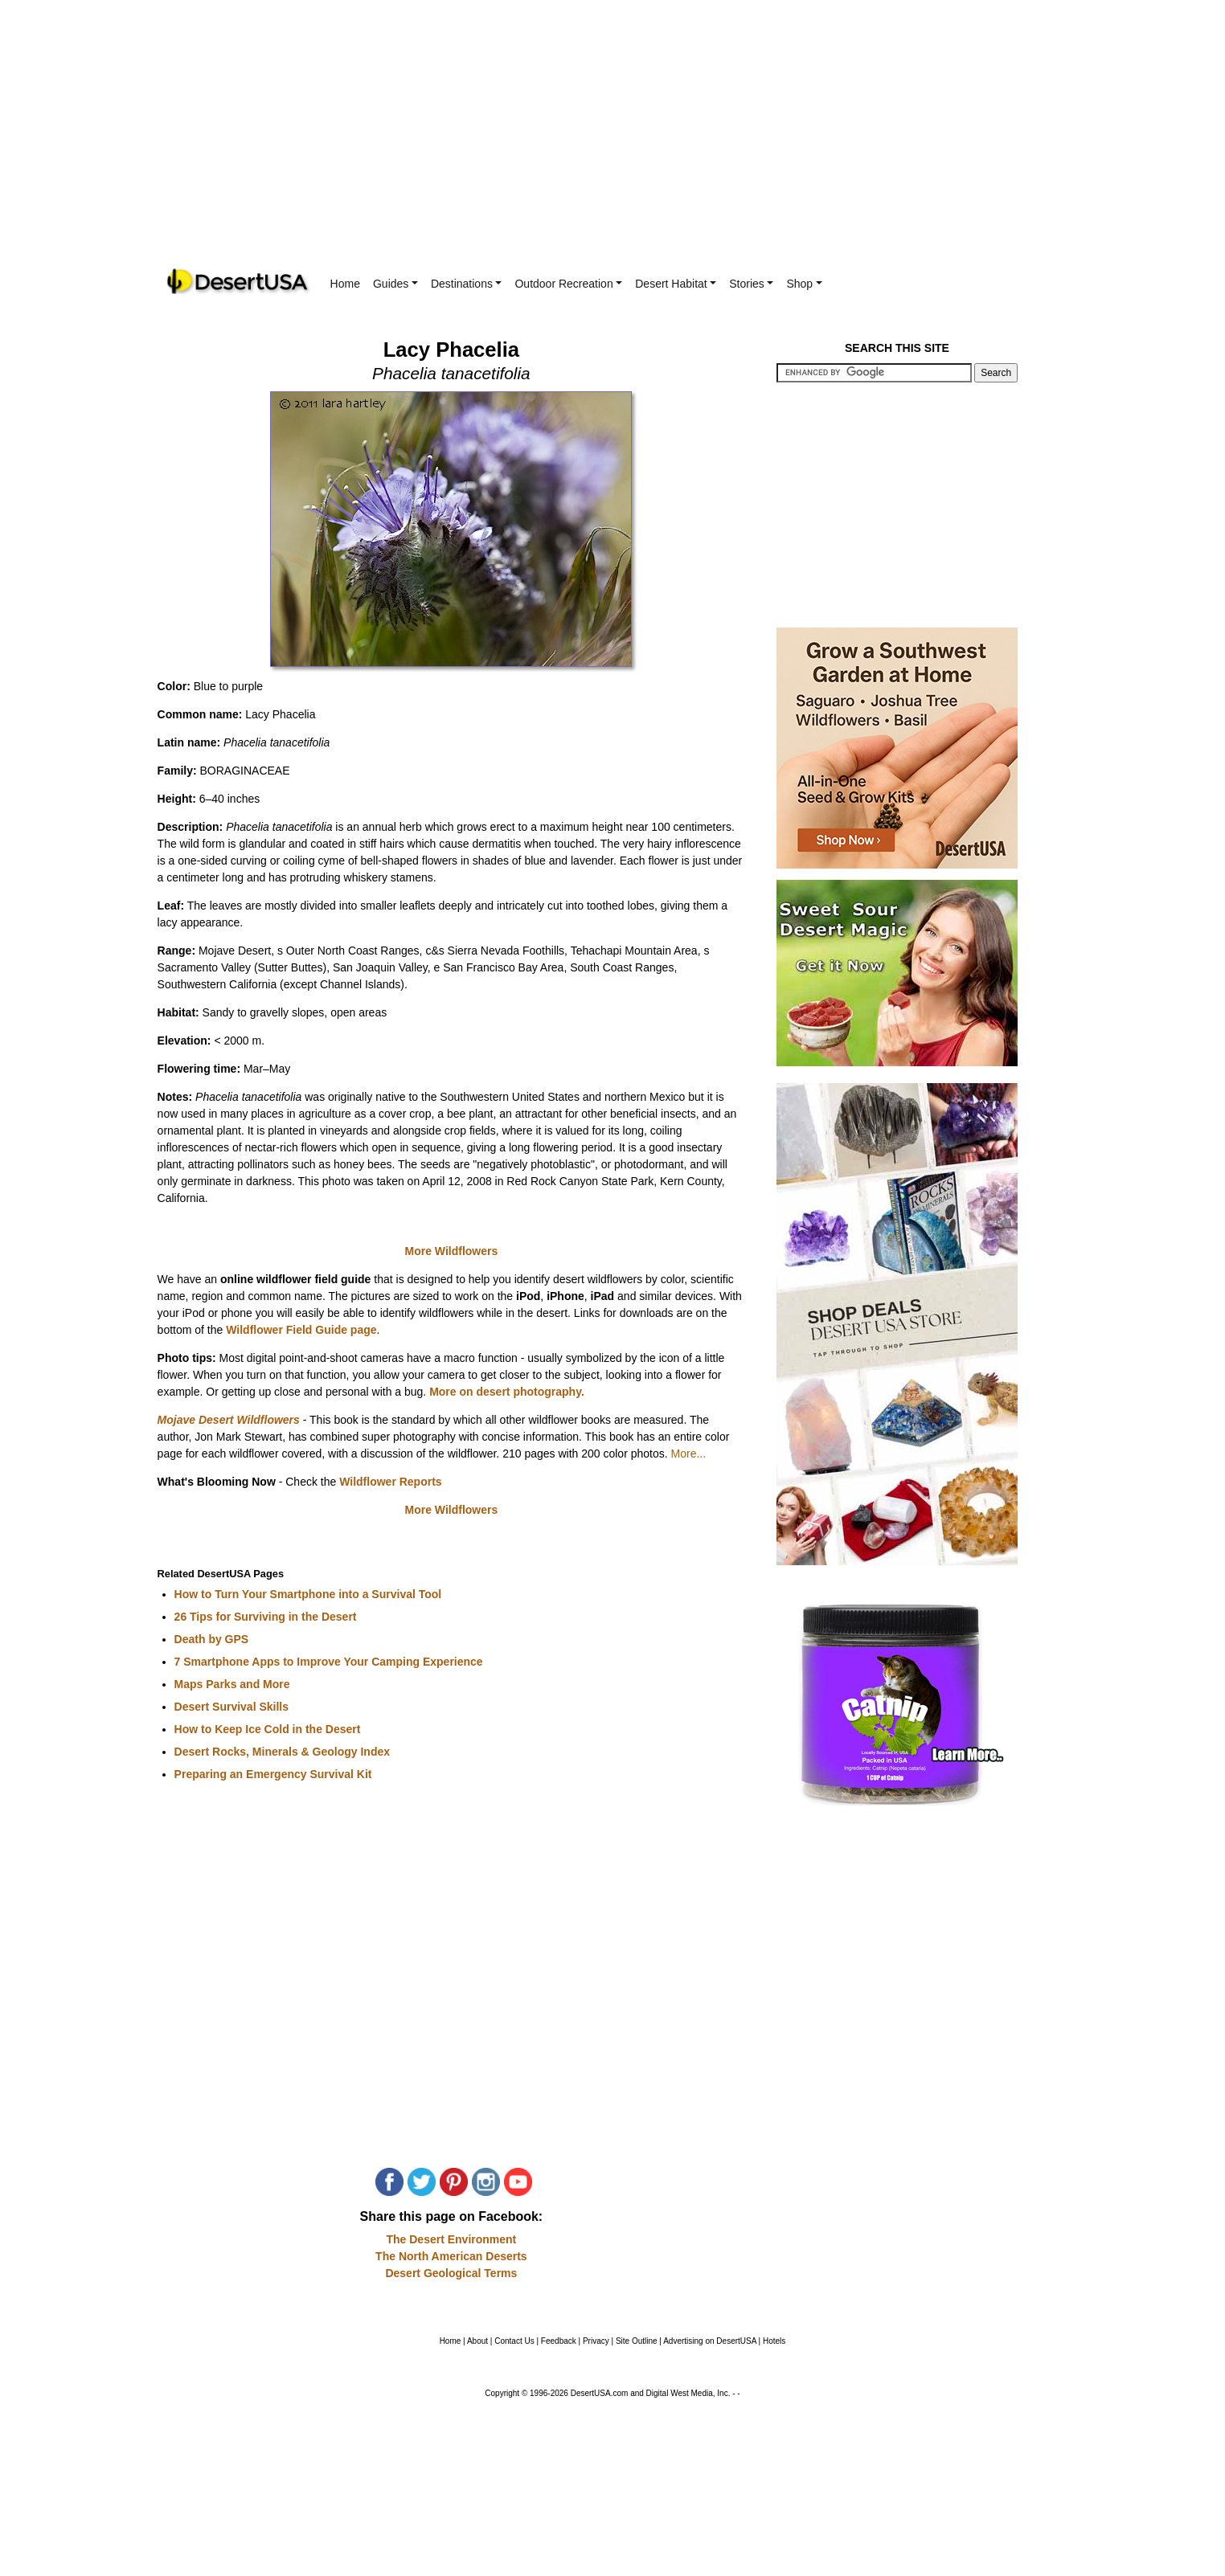  What do you see at coordinates (558, 2341) in the screenshot?
I see `Feedback` at bounding box center [558, 2341].